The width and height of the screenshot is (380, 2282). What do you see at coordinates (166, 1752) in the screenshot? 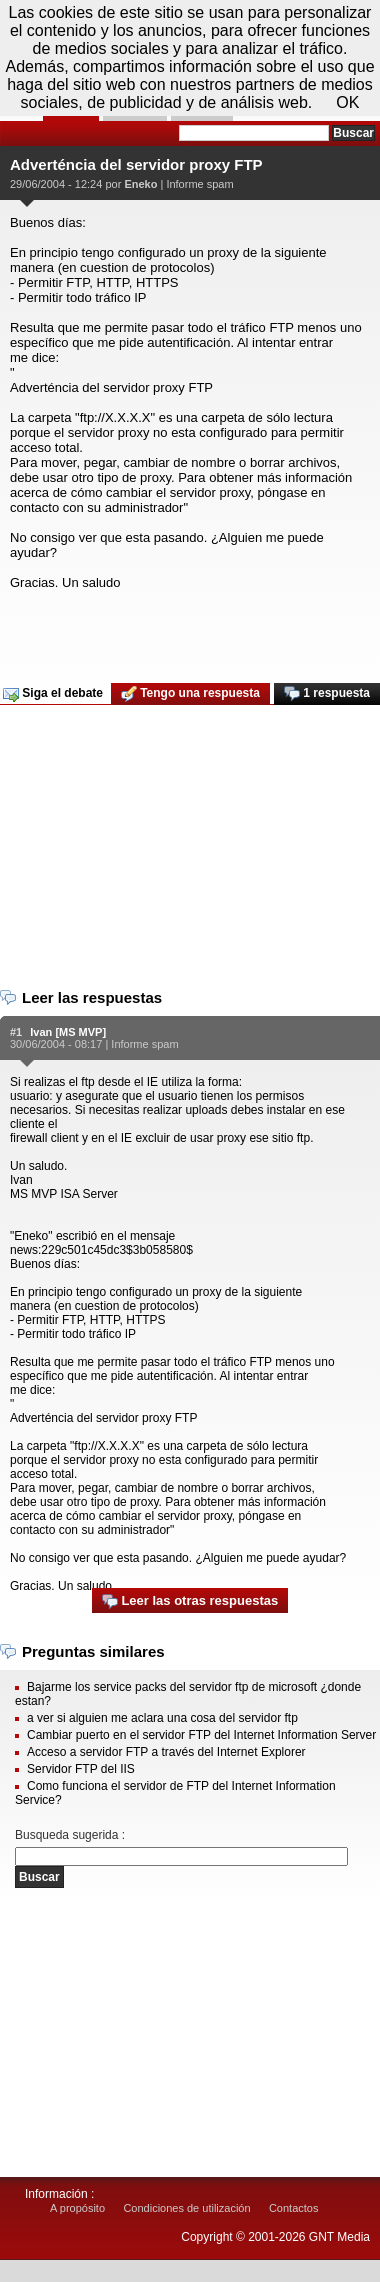
I see `Acceso a servidor FTP a través del Internet Explorer` at bounding box center [166, 1752].